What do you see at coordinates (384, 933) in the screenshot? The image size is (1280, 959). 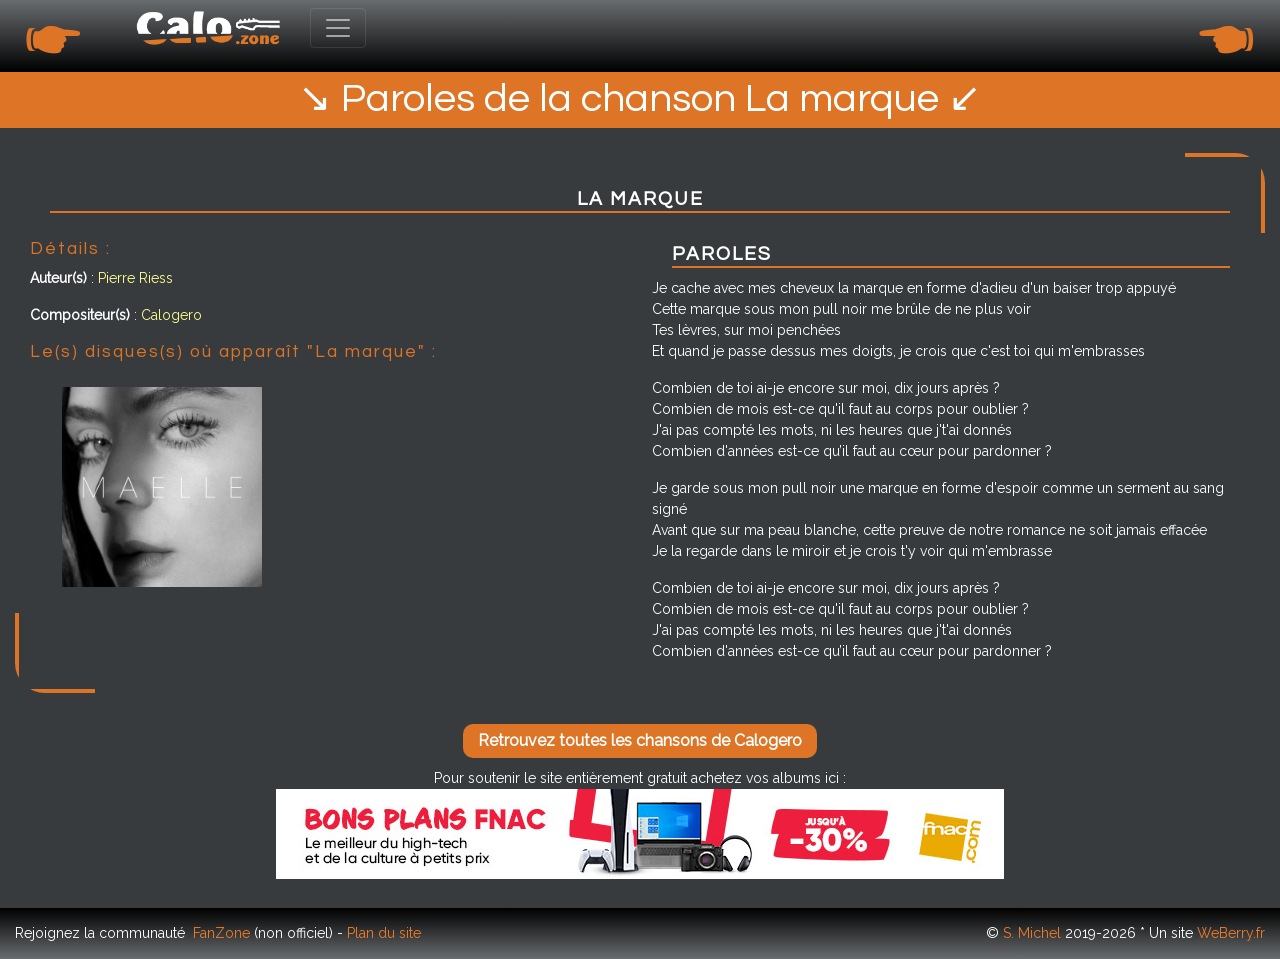 I see `Plan du site` at bounding box center [384, 933].